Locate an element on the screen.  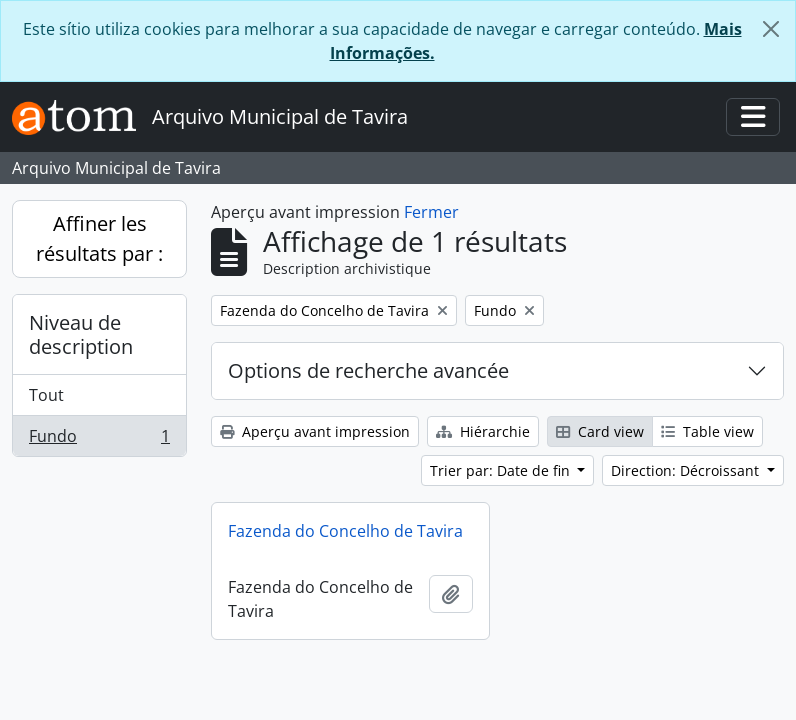
Tout is located at coordinates (46, 395).